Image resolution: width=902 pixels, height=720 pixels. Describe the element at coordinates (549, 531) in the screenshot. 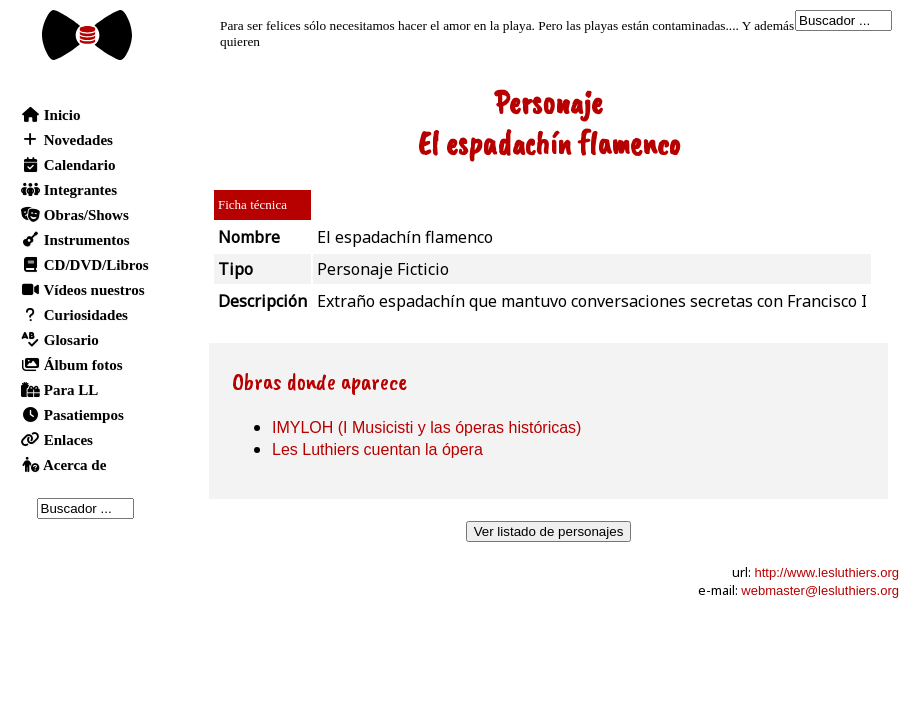

I see `Ver listado de personajes` at that location.